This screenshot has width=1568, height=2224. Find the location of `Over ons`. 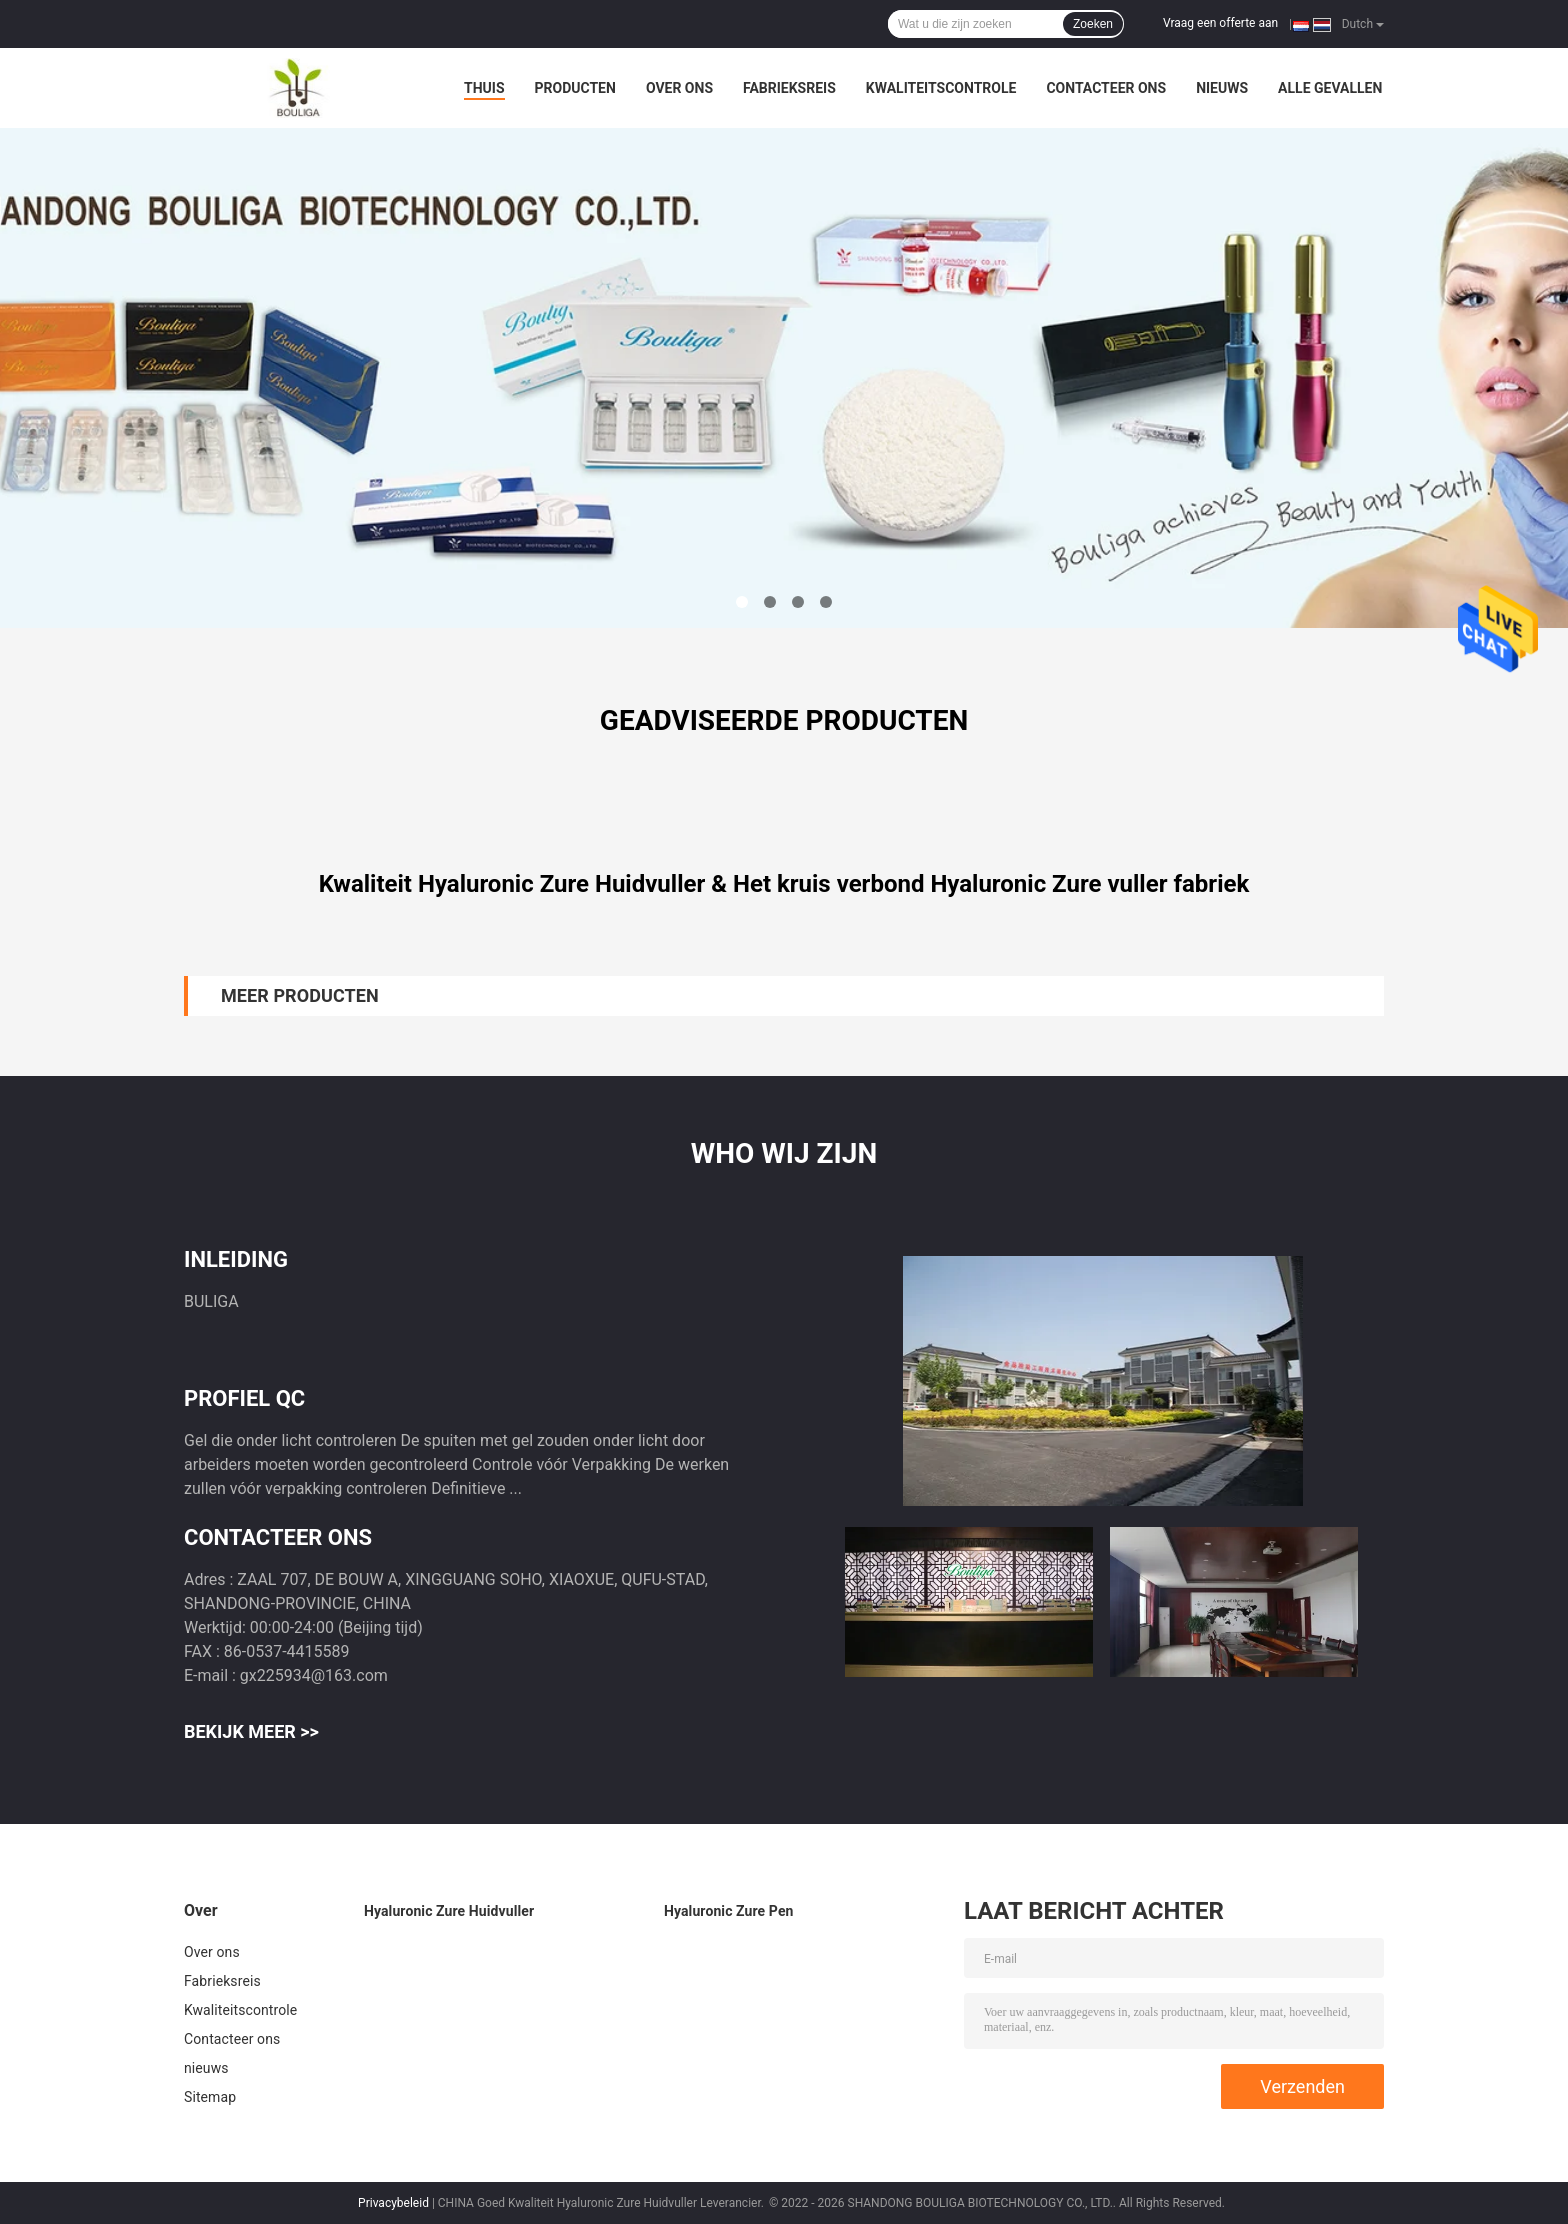

Over ons is located at coordinates (679, 88).